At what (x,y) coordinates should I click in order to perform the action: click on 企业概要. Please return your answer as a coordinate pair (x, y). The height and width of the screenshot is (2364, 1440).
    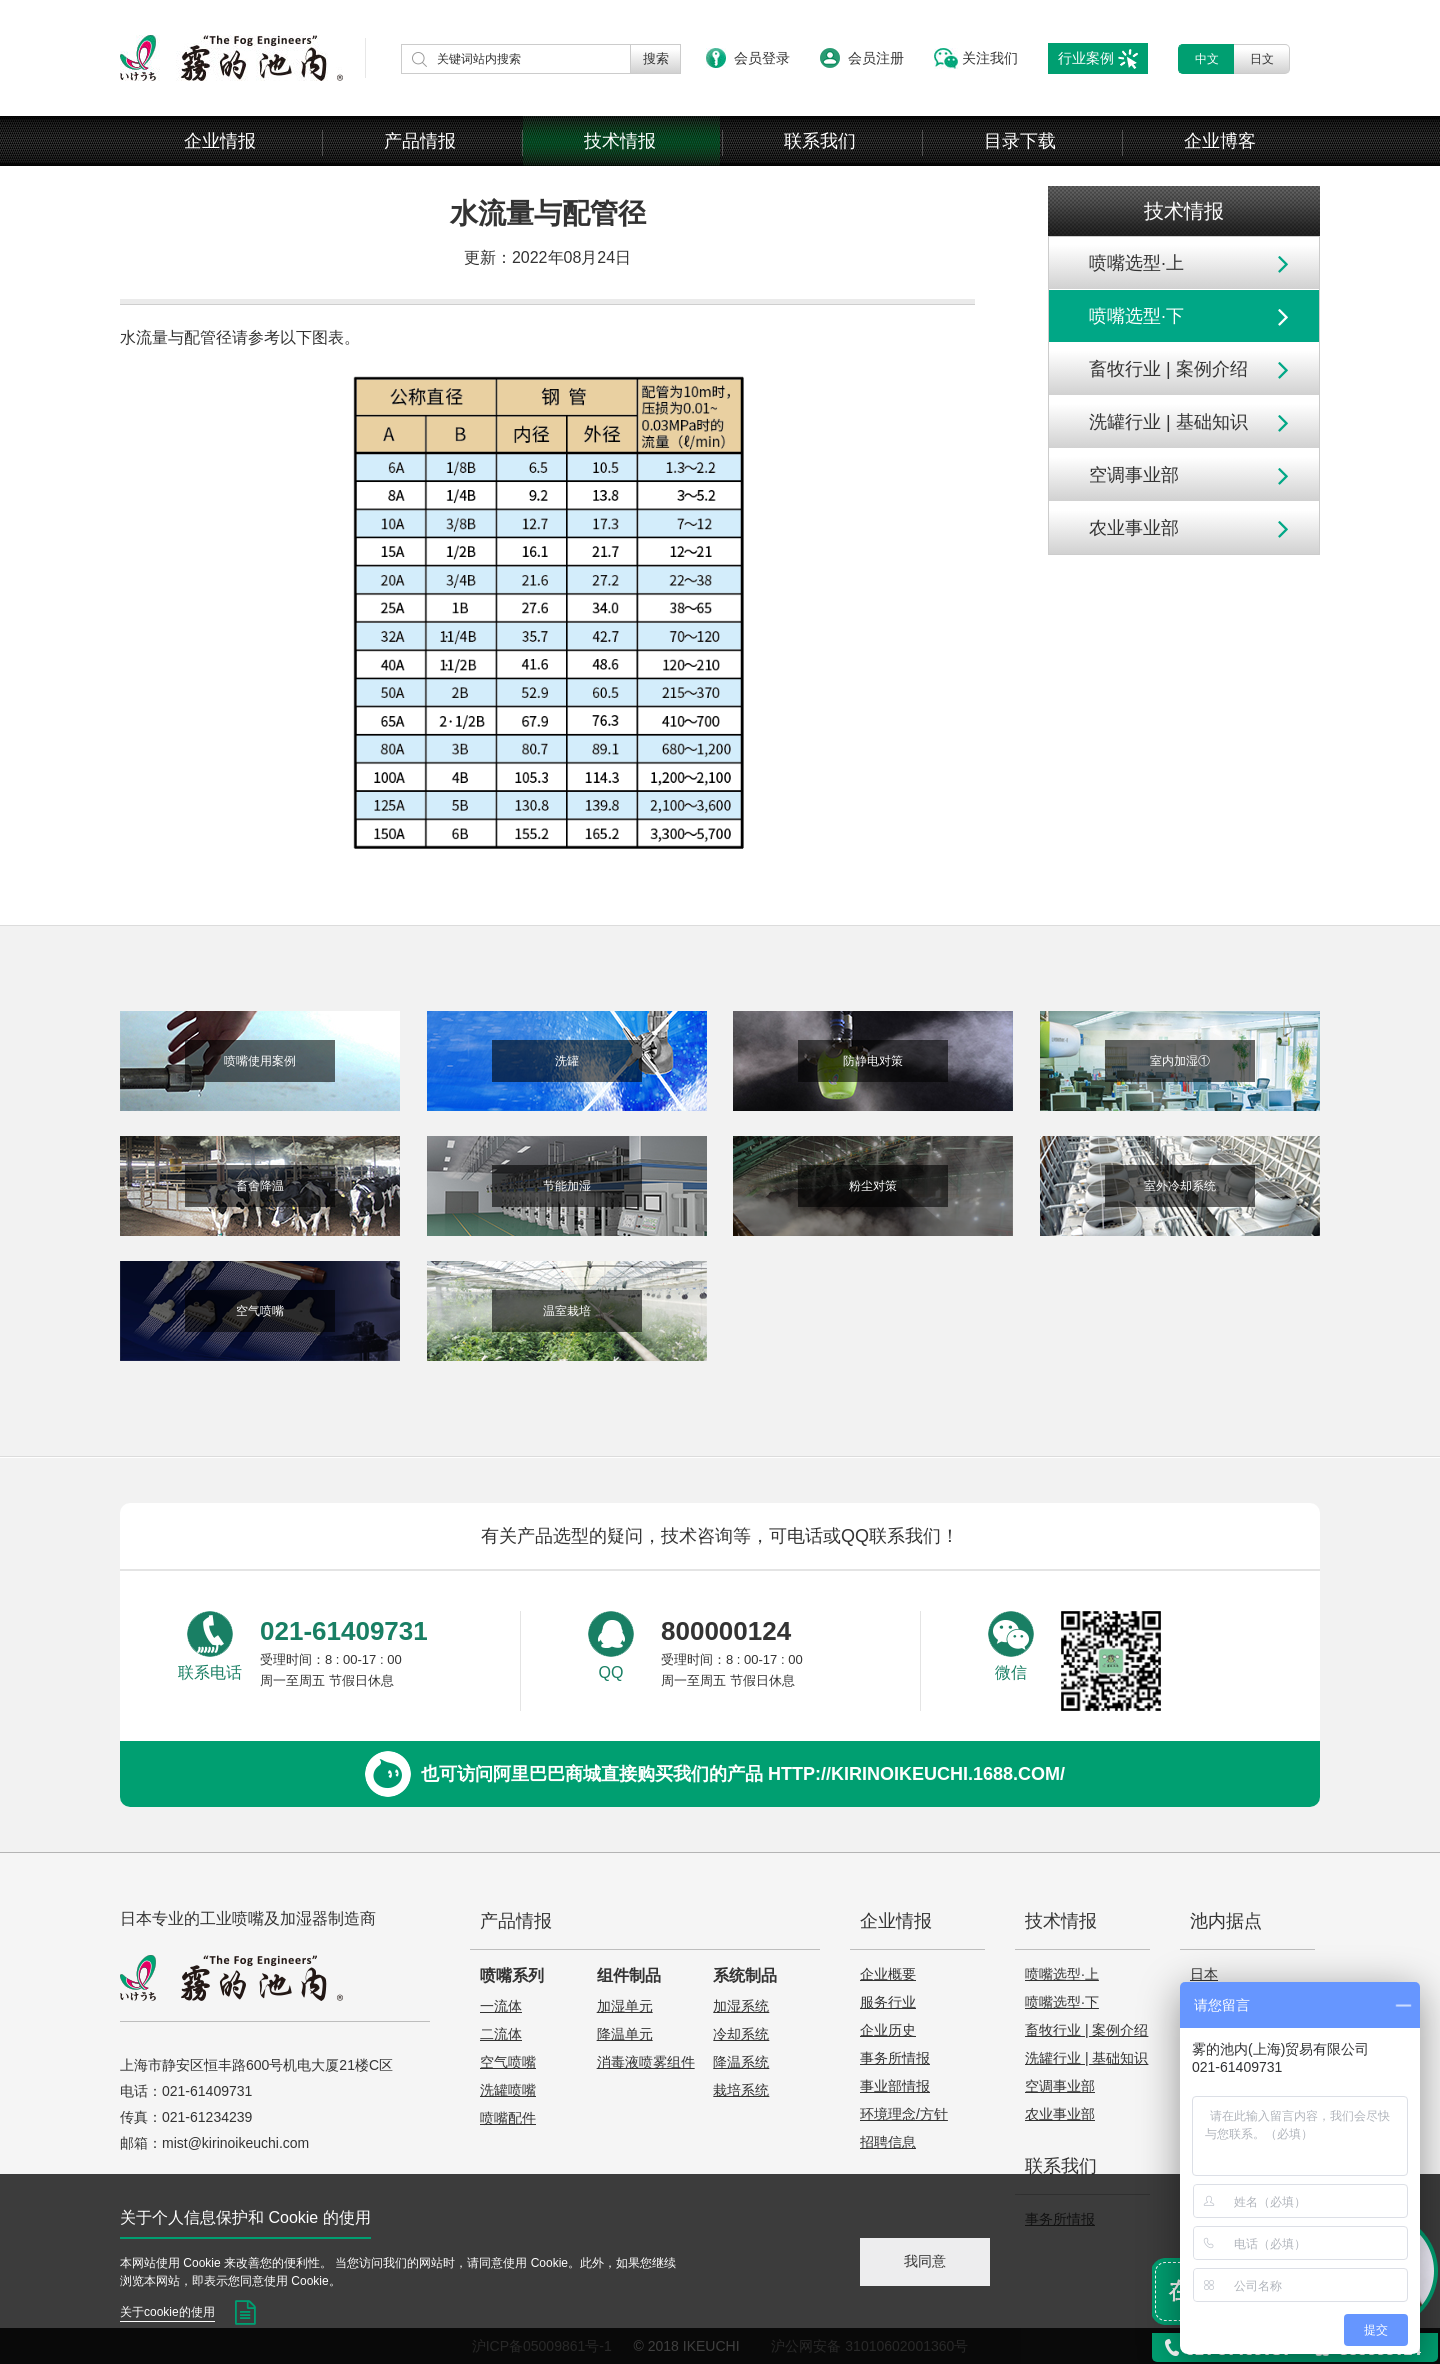
    Looking at the image, I should click on (888, 1974).